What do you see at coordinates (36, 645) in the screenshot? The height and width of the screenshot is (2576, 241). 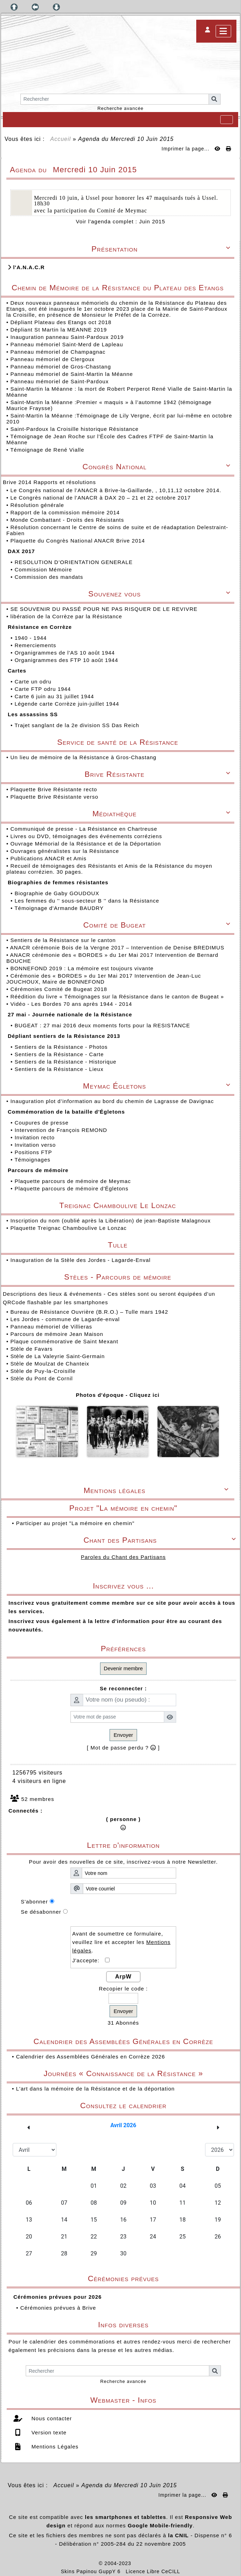 I see `Remerciements` at bounding box center [36, 645].